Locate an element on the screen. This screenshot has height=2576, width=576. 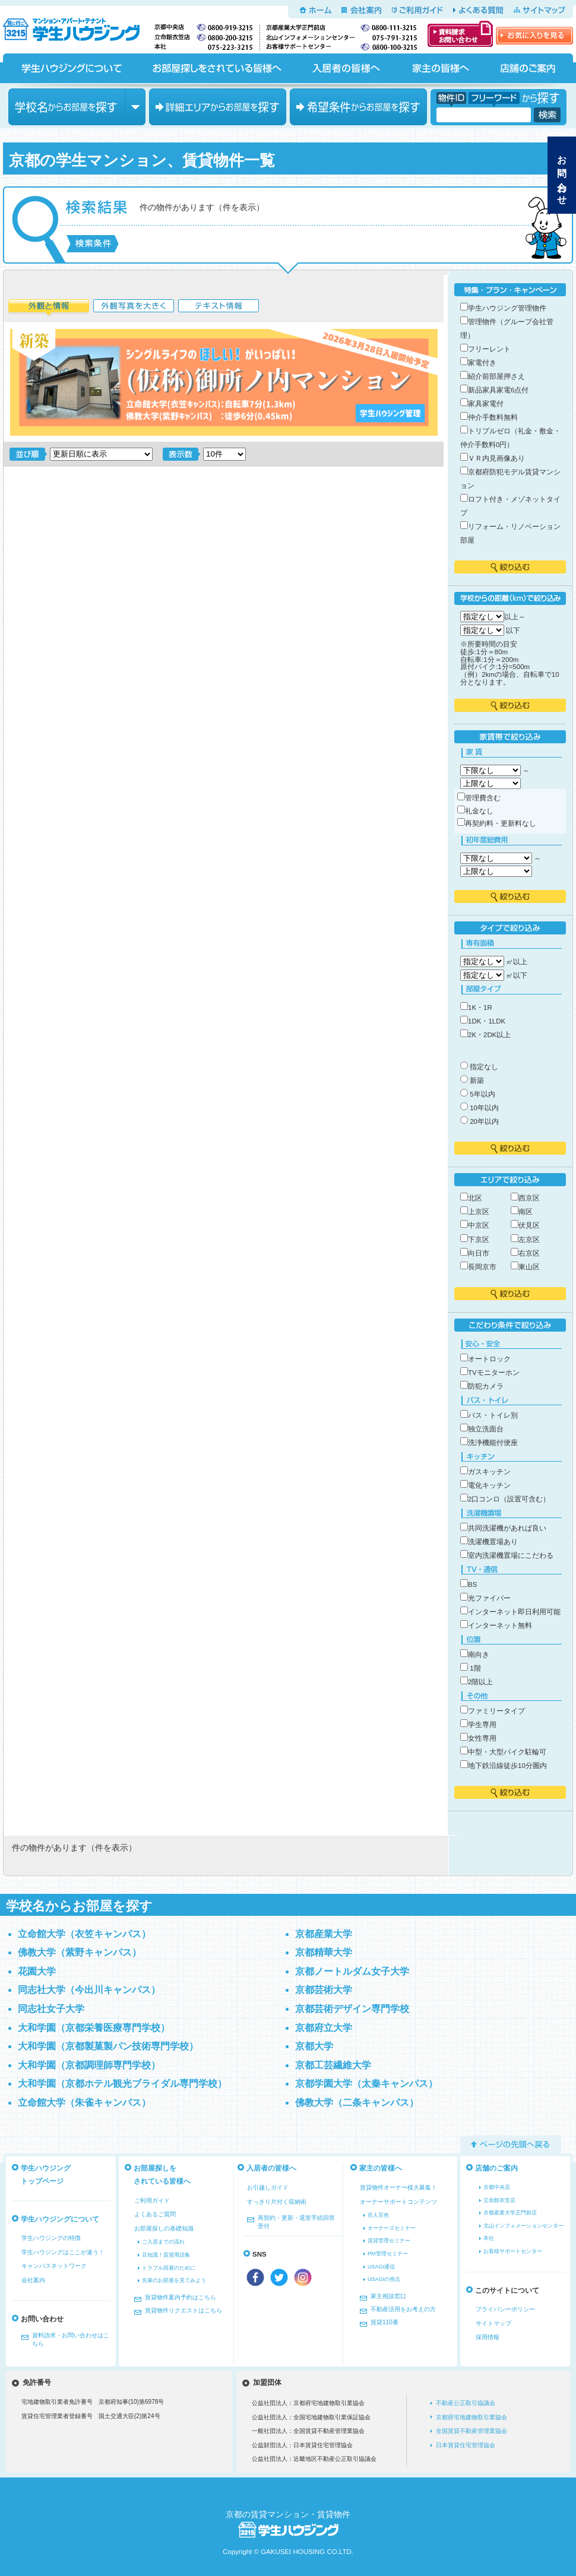
資料請求・お問い合わせ is located at coordinates (460, 34).